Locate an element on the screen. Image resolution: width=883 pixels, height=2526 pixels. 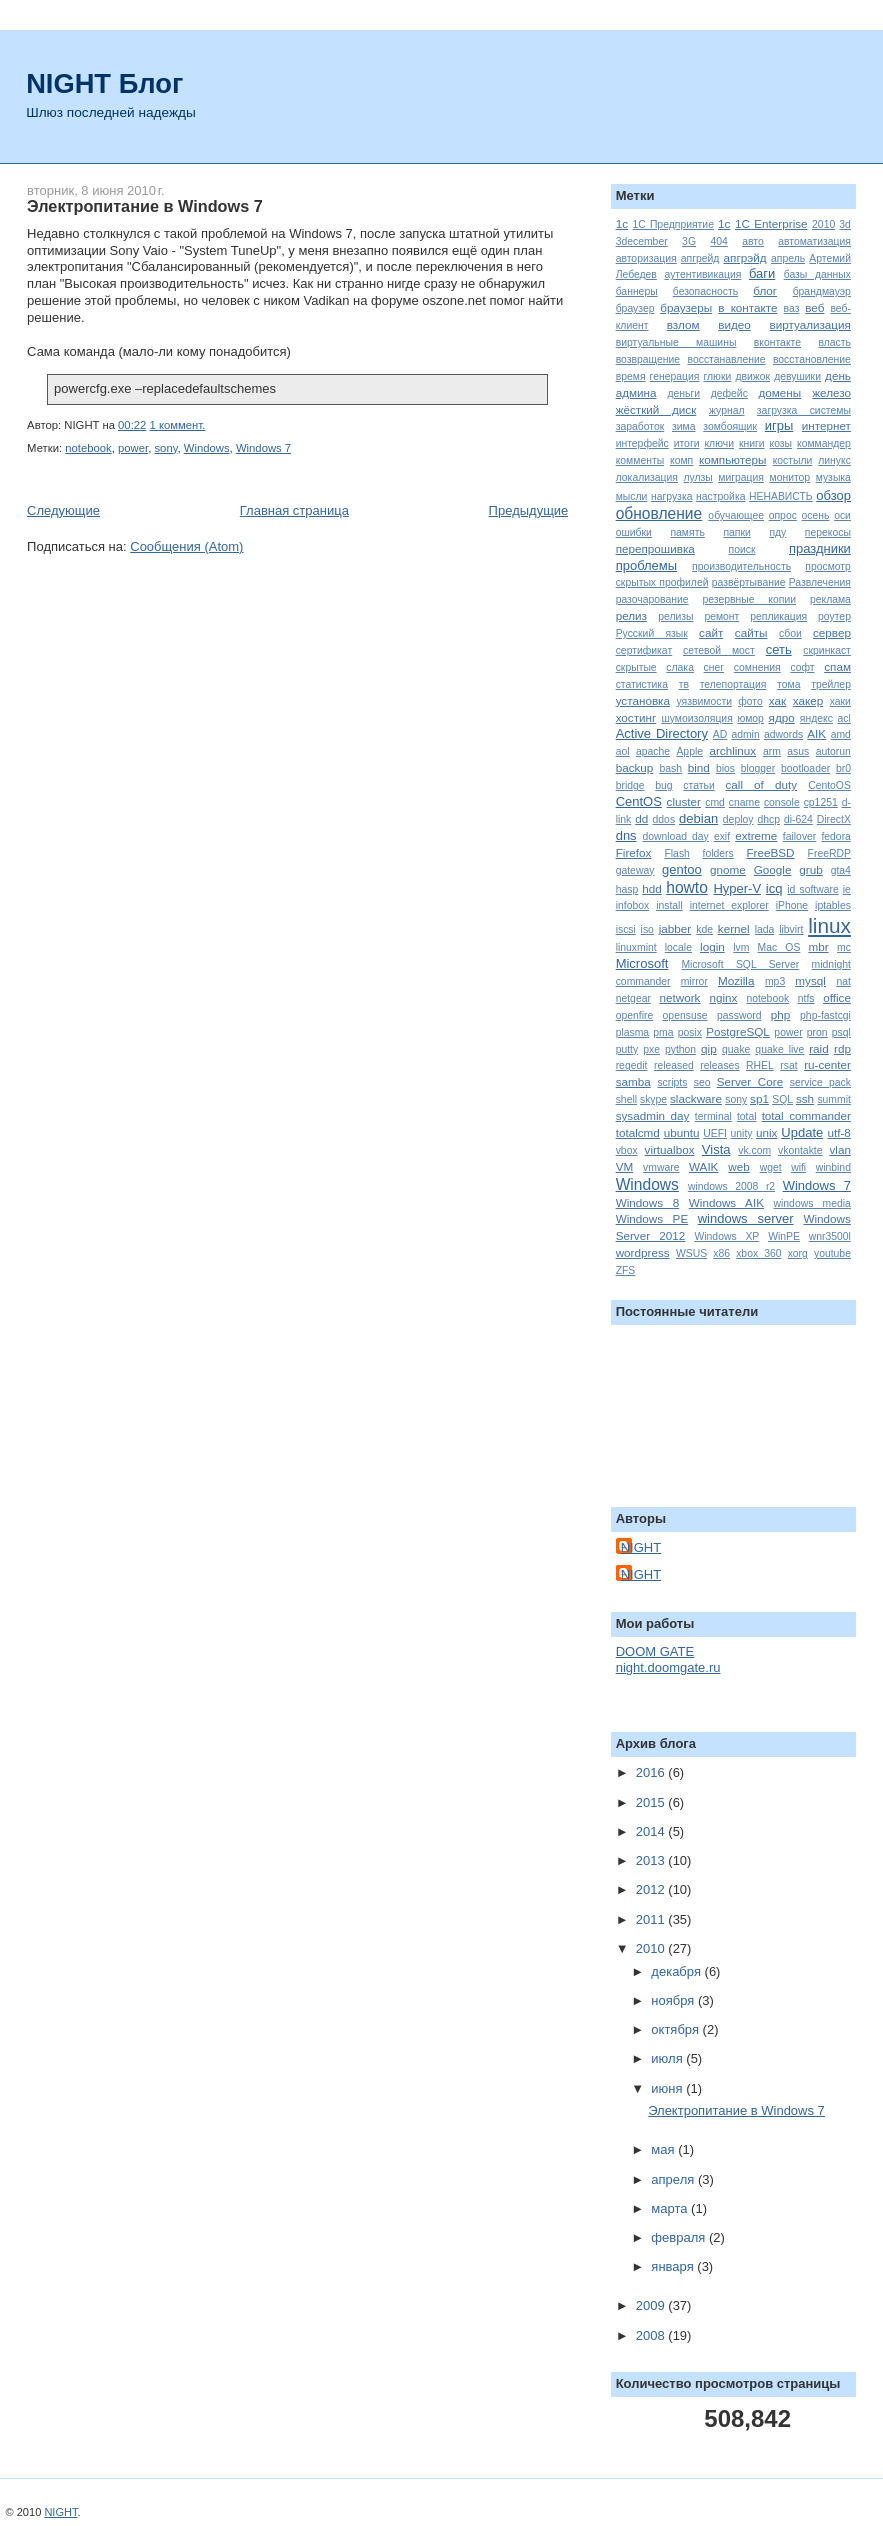
terminal is located at coordinates (713, 1116).